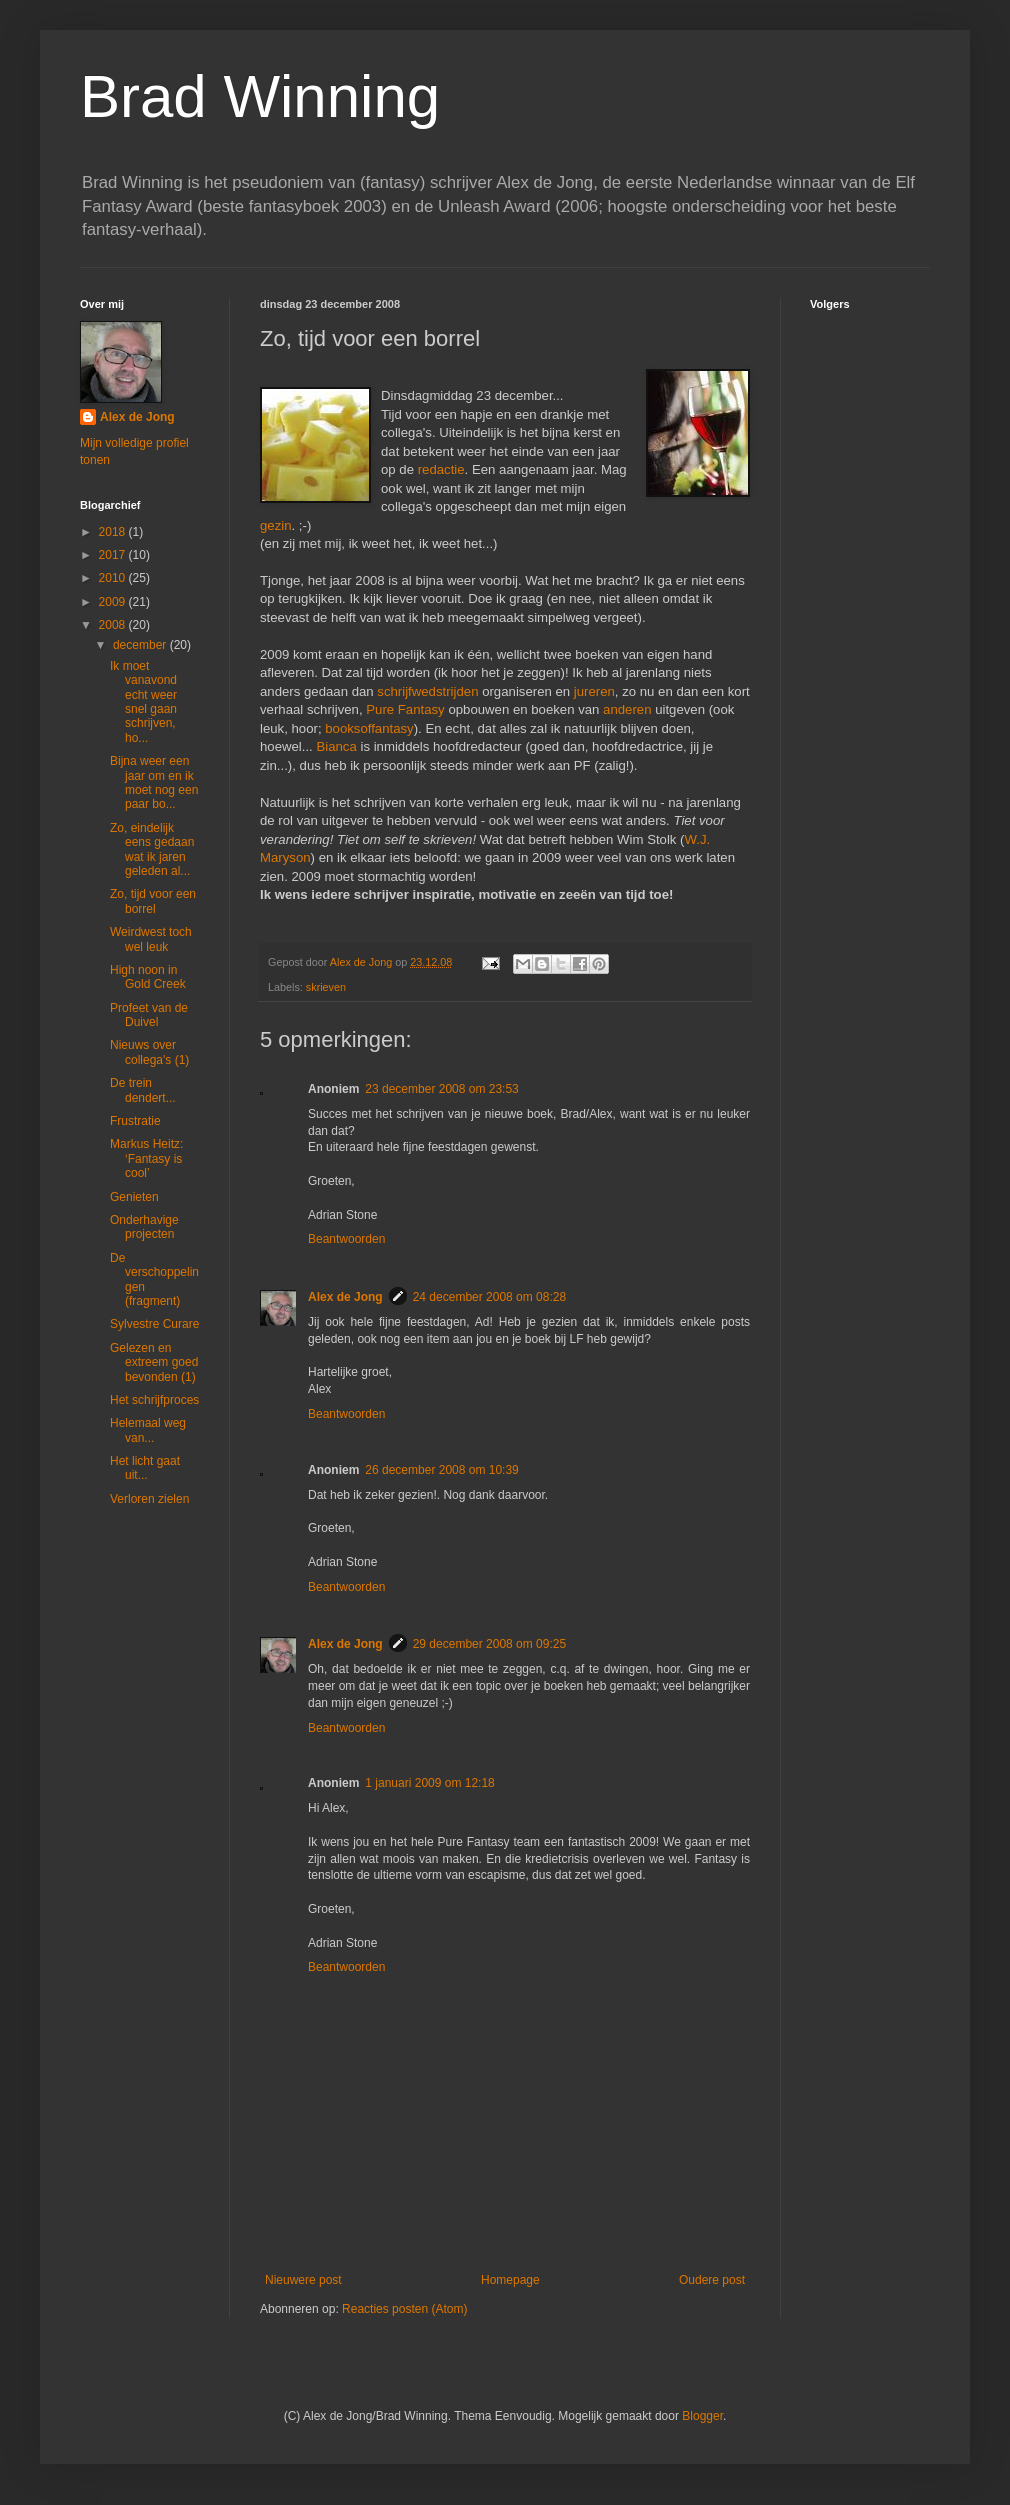 The image size is (1010, 2505). Describe the element at coordinates (489, 1644) in the screenshot. I see `29 december 2008 om 09:25` at that location.